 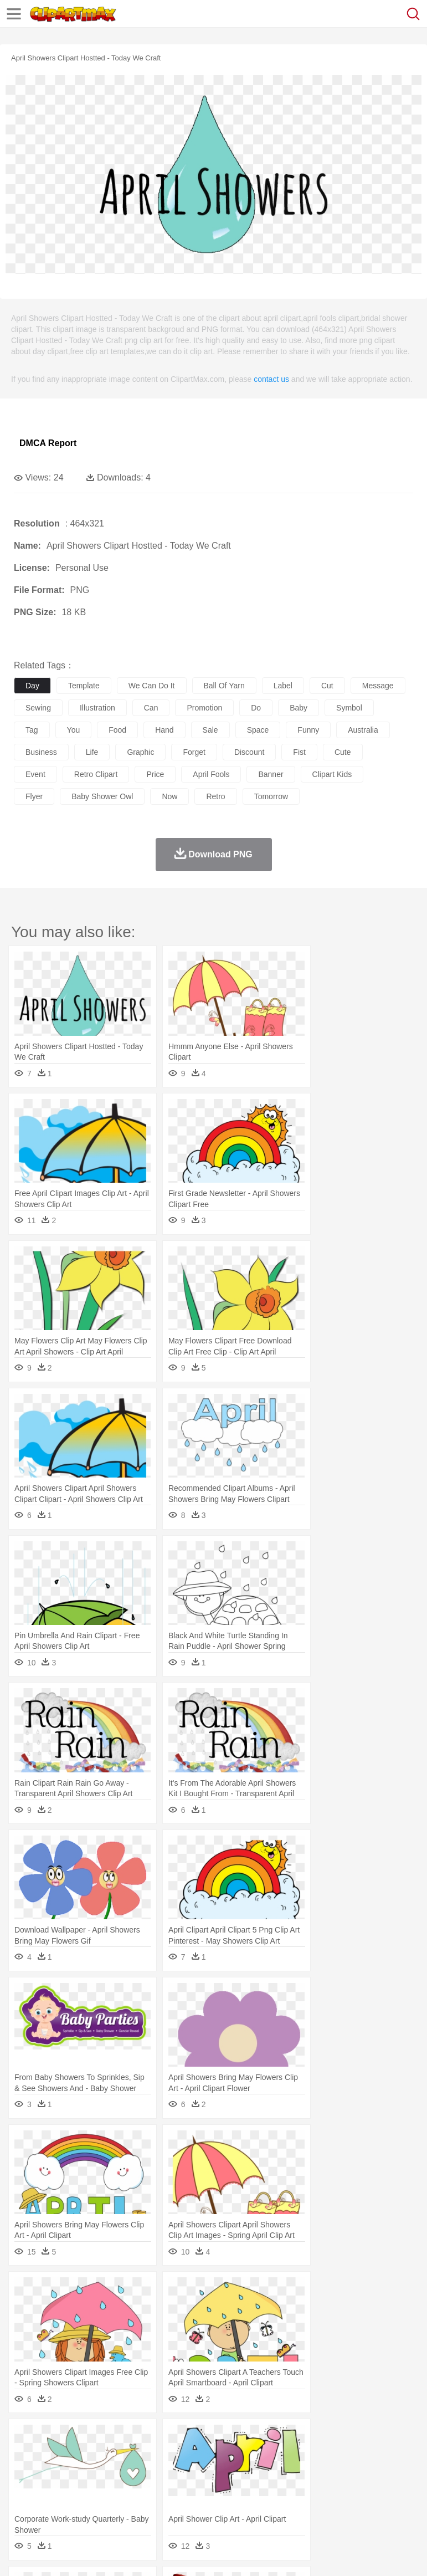 I want to click on Classroom, so click(x=147, y=2488).